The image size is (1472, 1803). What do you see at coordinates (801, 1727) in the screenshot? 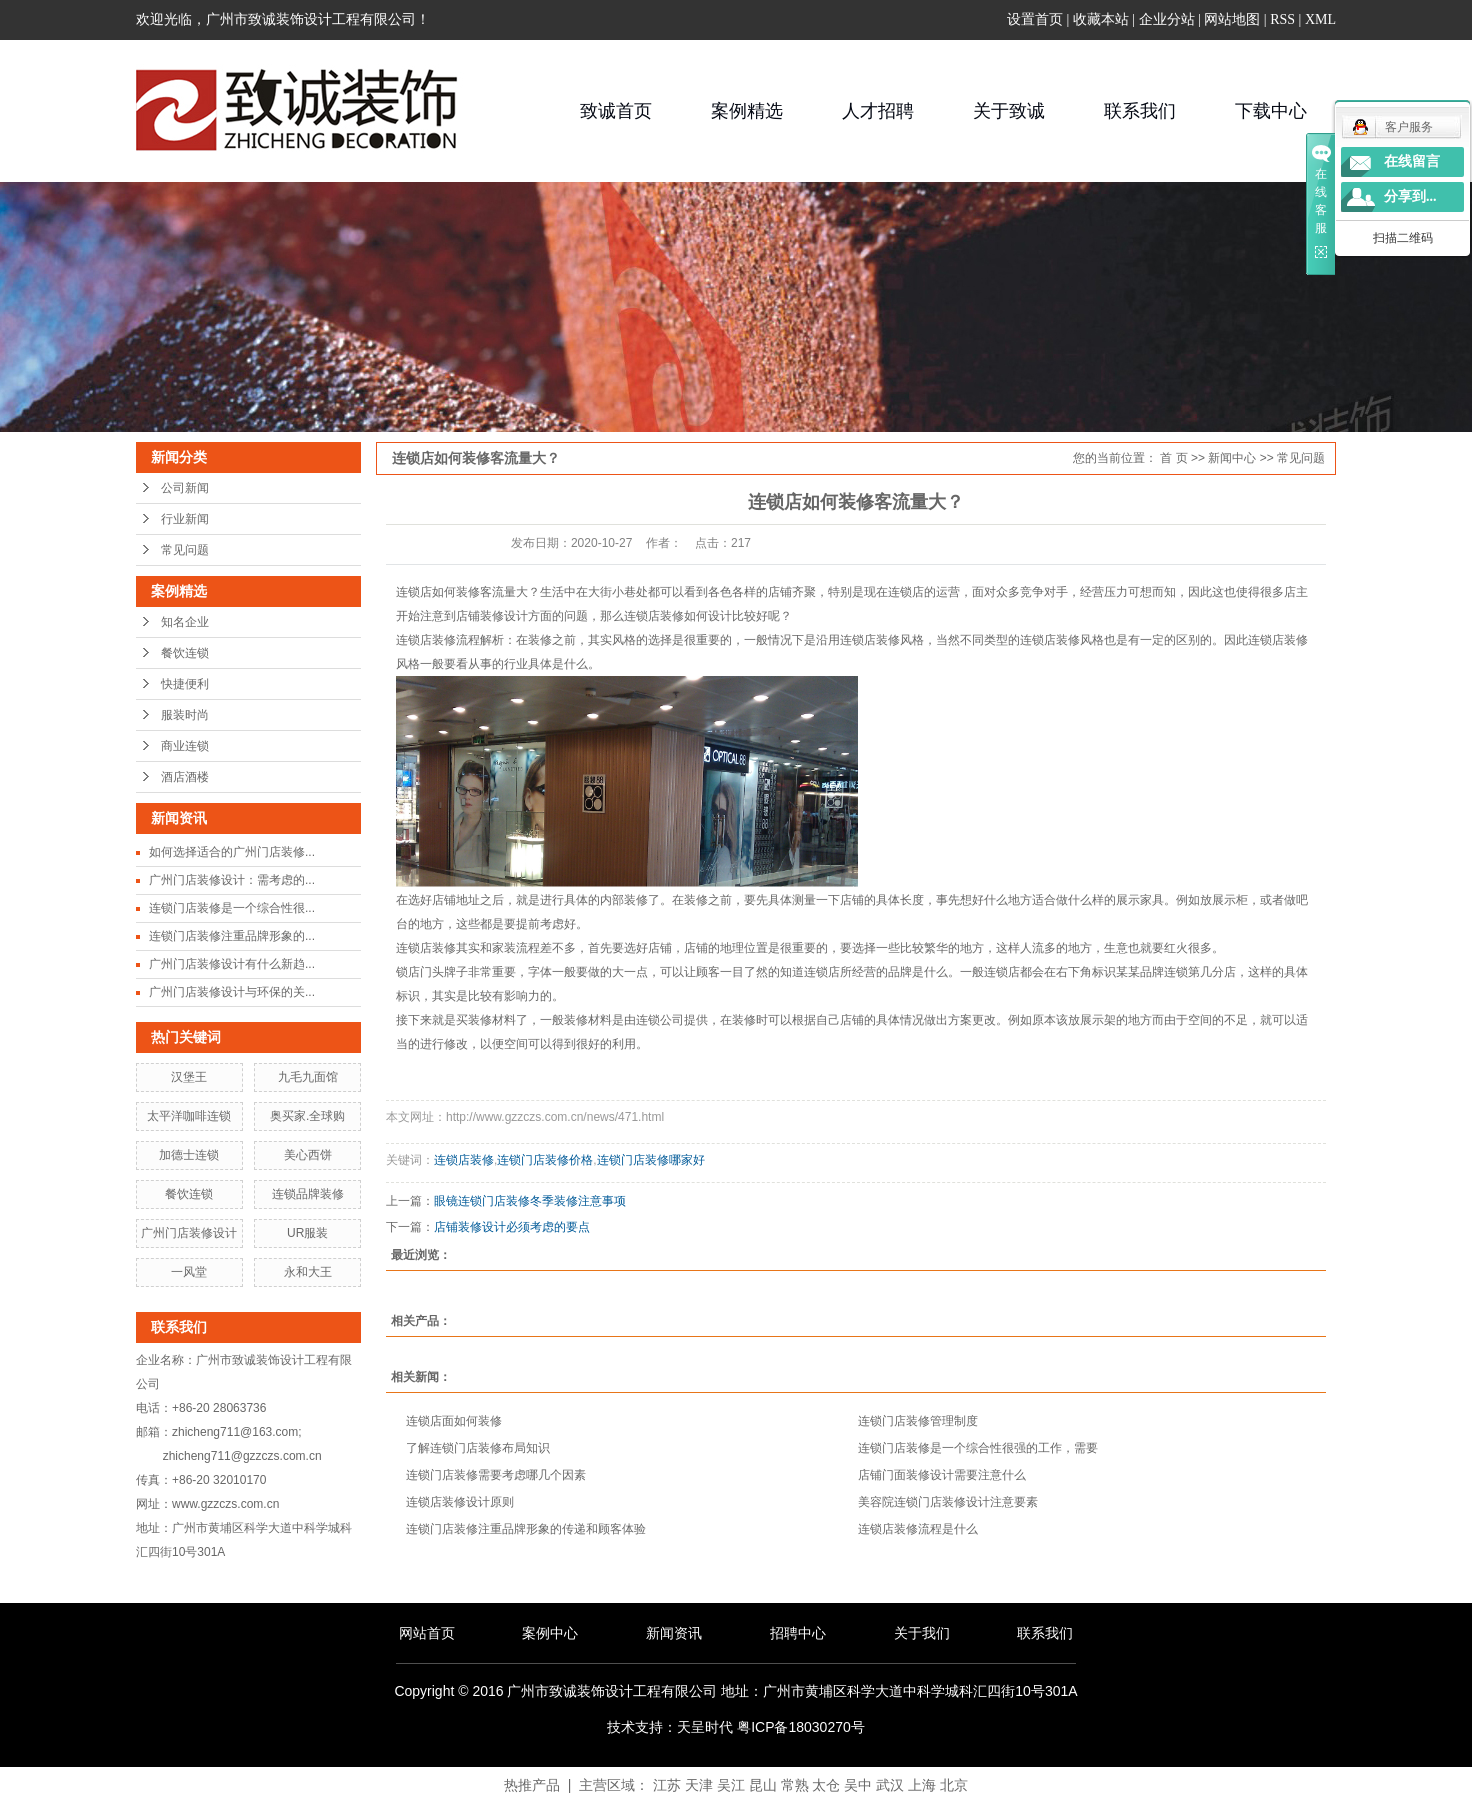
I see `粤ICP备18030270号` at bounding box center [801, 1727].